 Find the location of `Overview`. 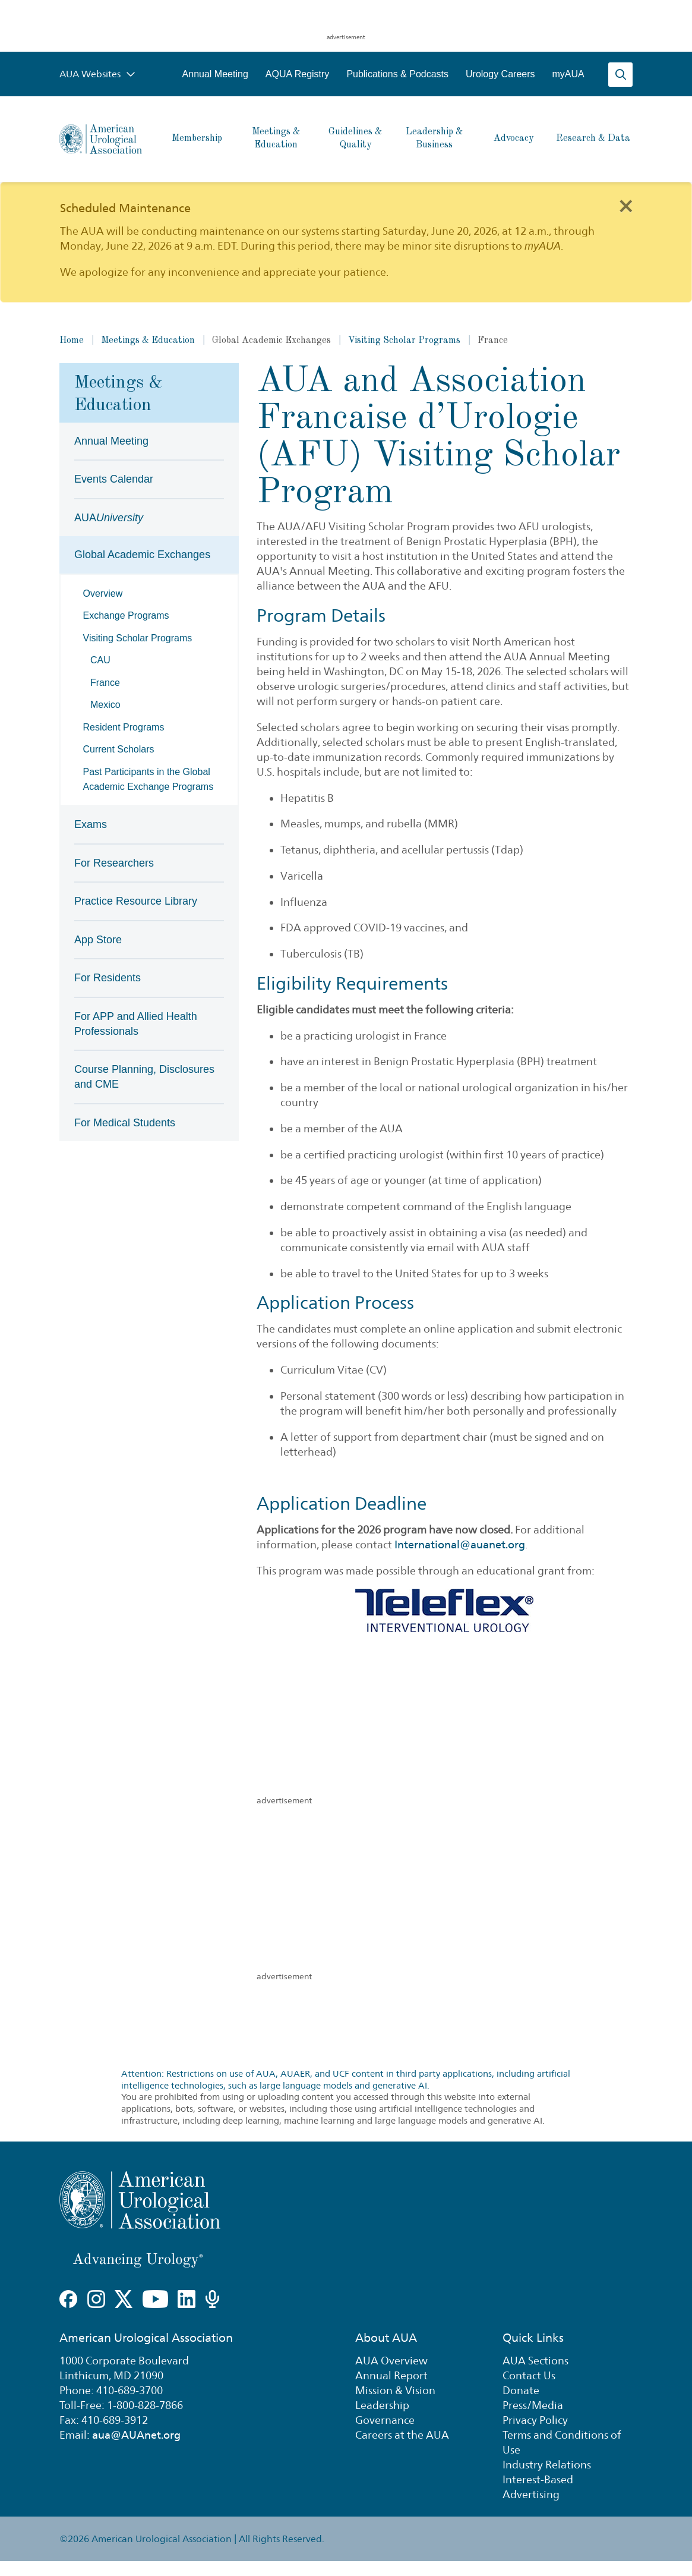

Overview is located at coordinates (103, 593).